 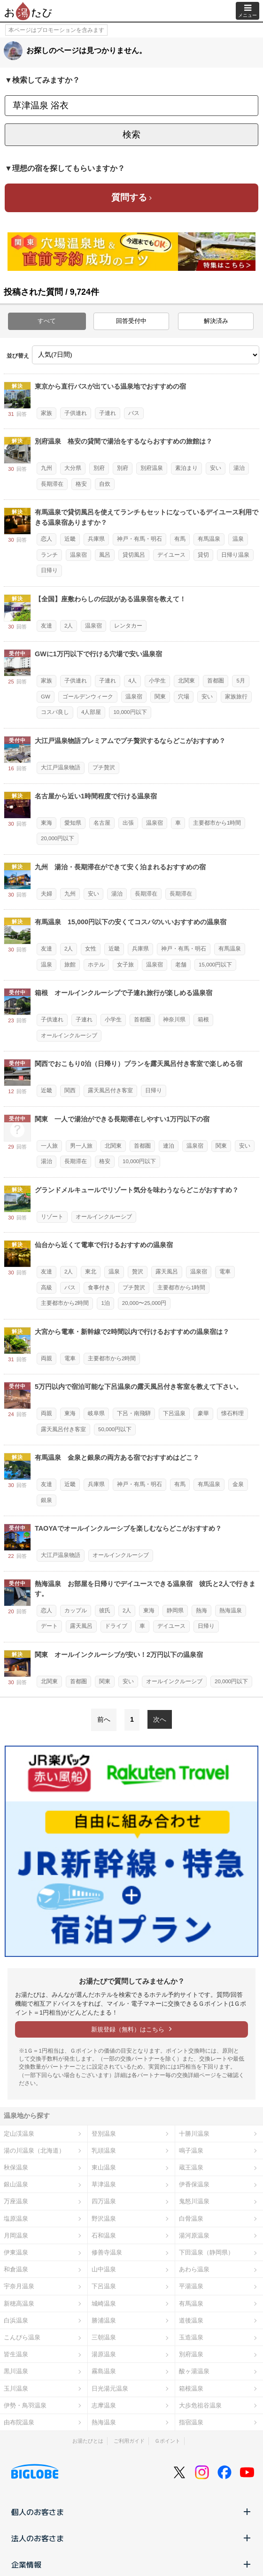 What do you see at coordinates (49, 1626) in the screenshot?
I see `デート` at bounding box center [49, 1626].